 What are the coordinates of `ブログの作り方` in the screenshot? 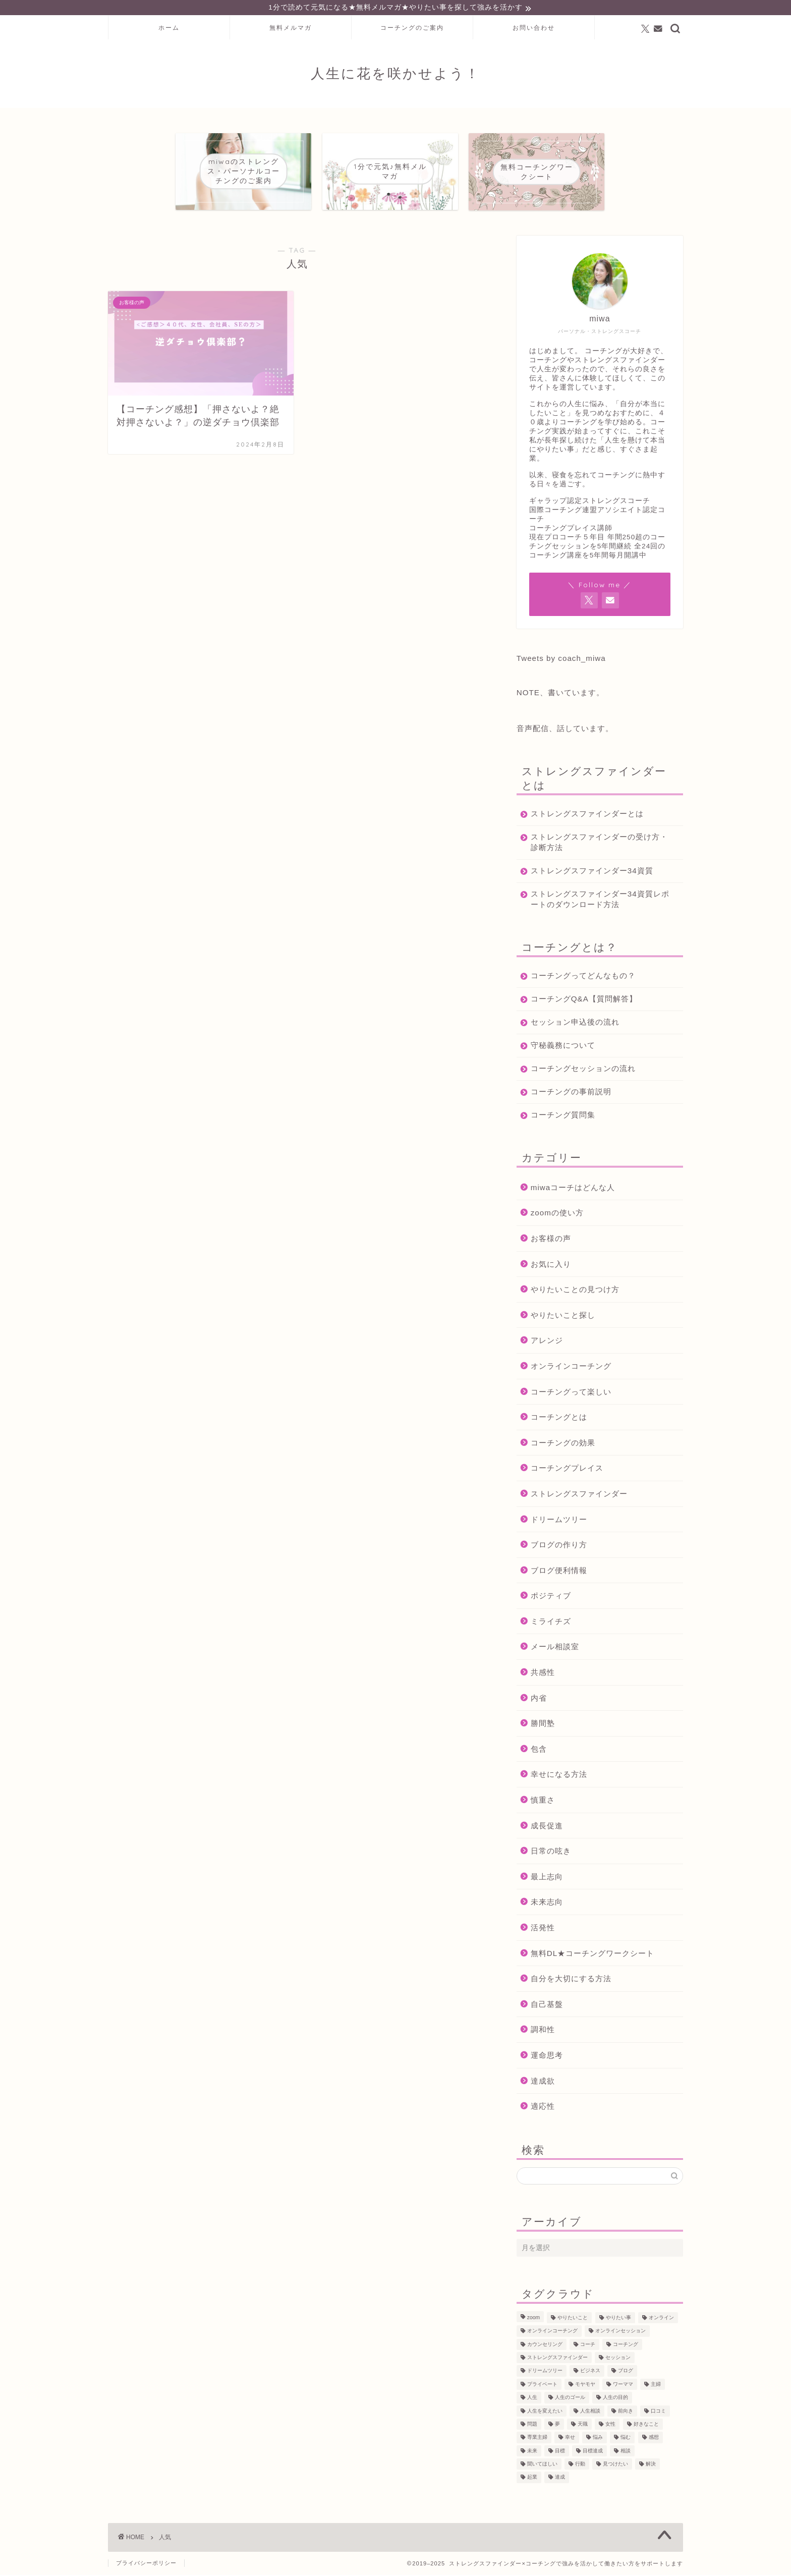 It's located at (559, 1546).